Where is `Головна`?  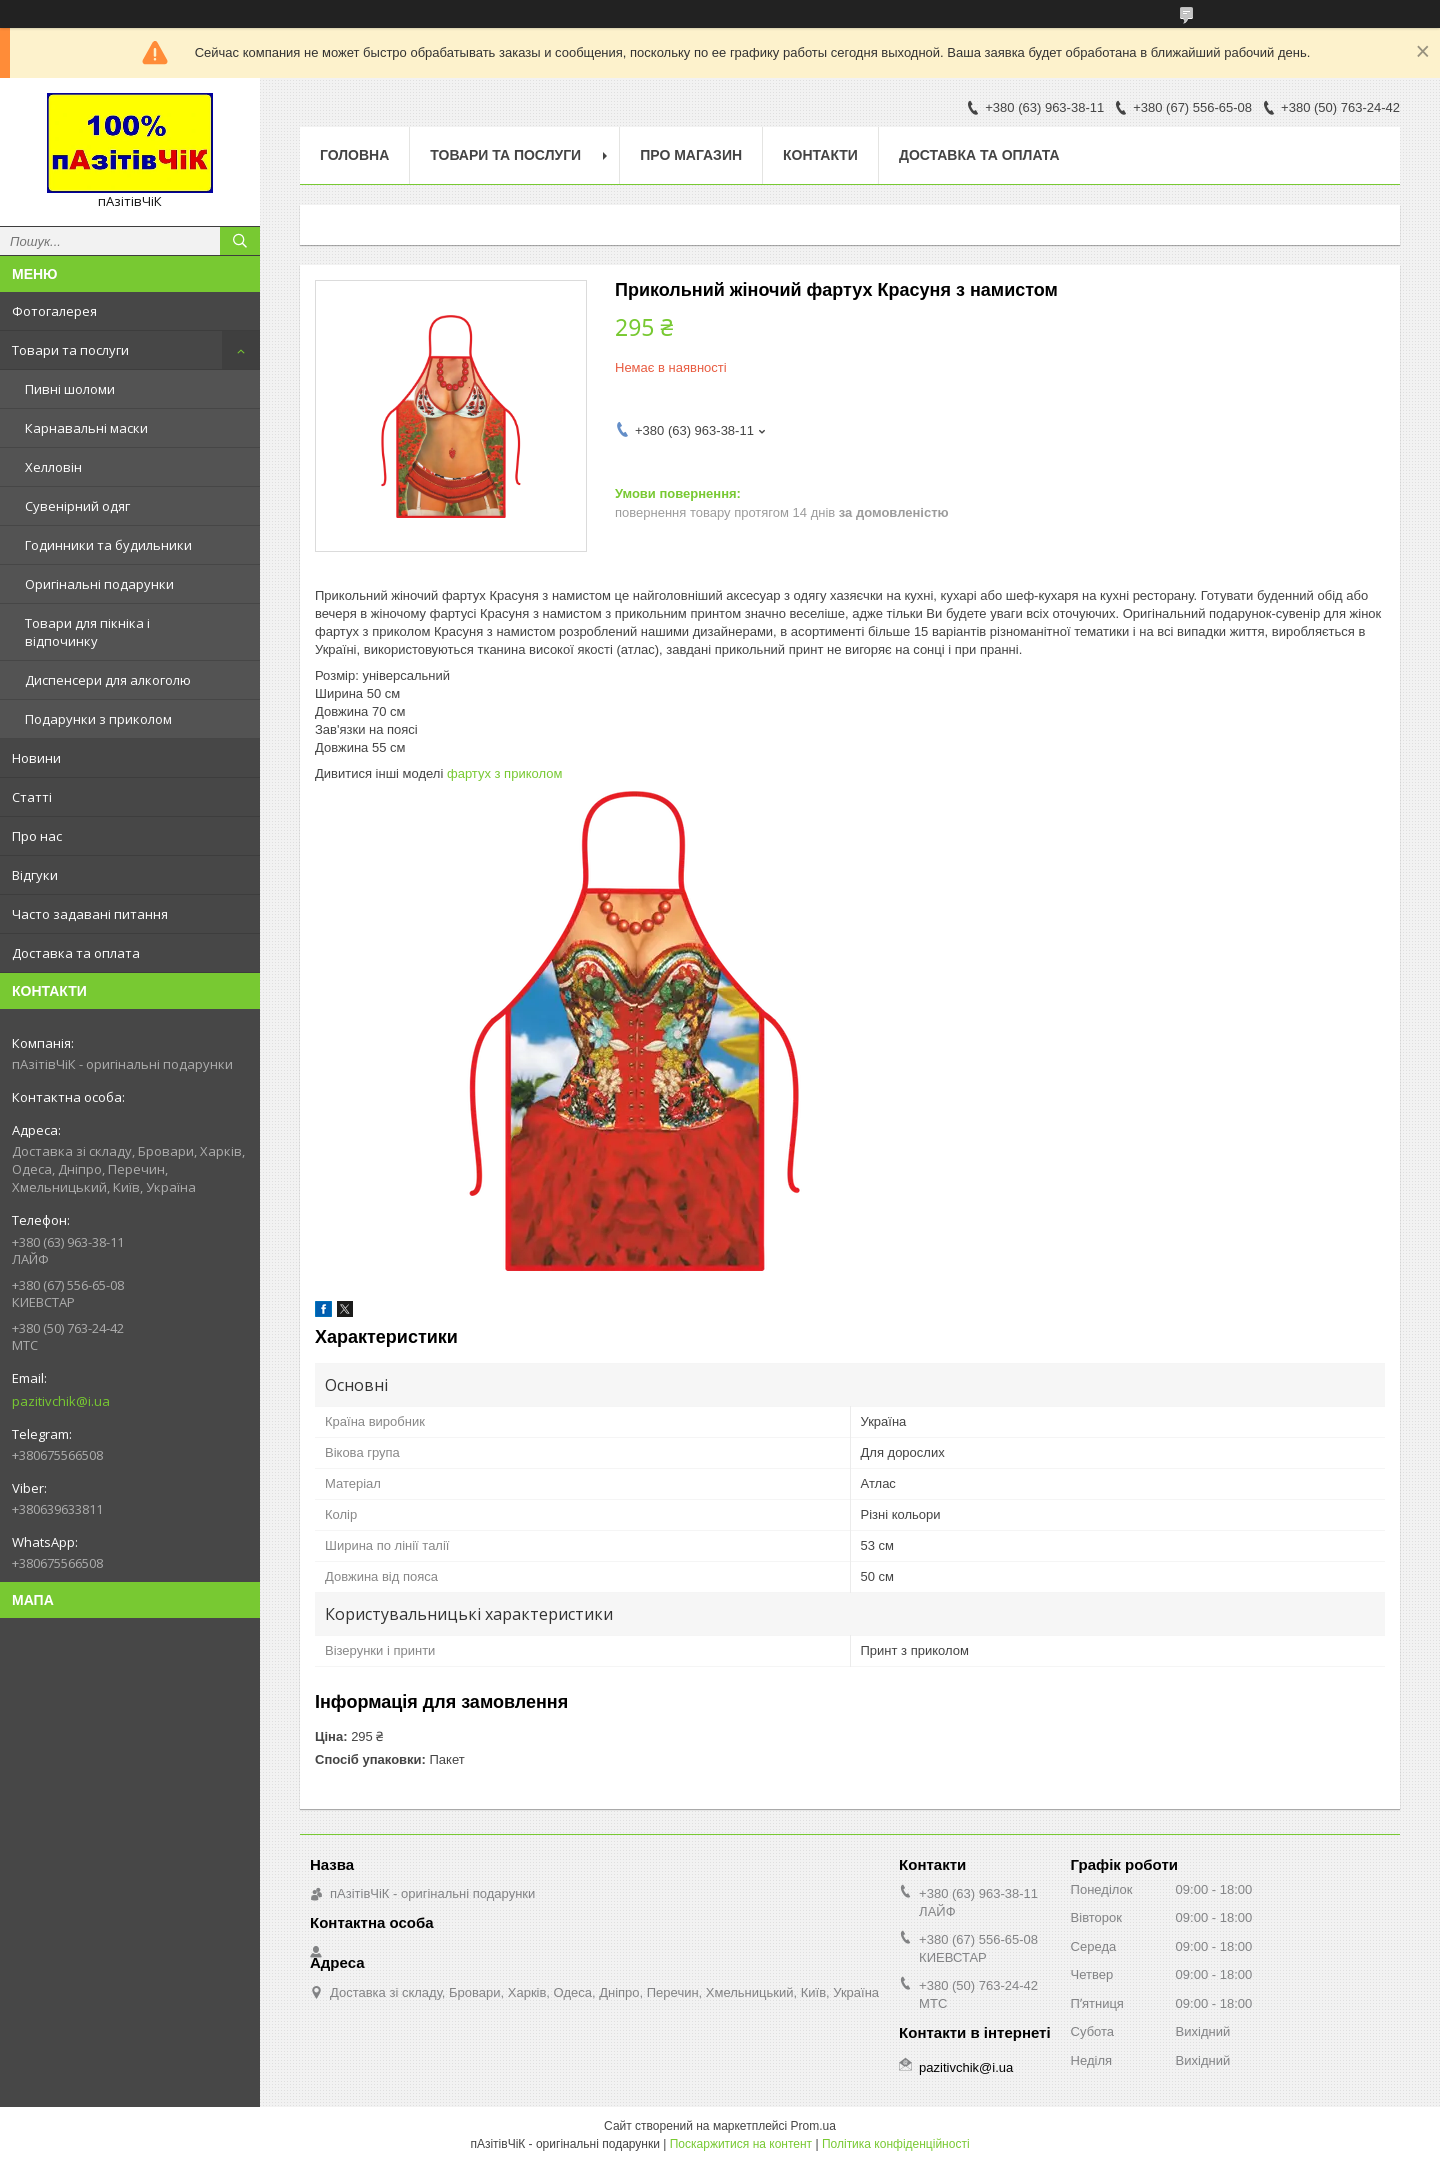 Головна is located at coordinates (354, 155).